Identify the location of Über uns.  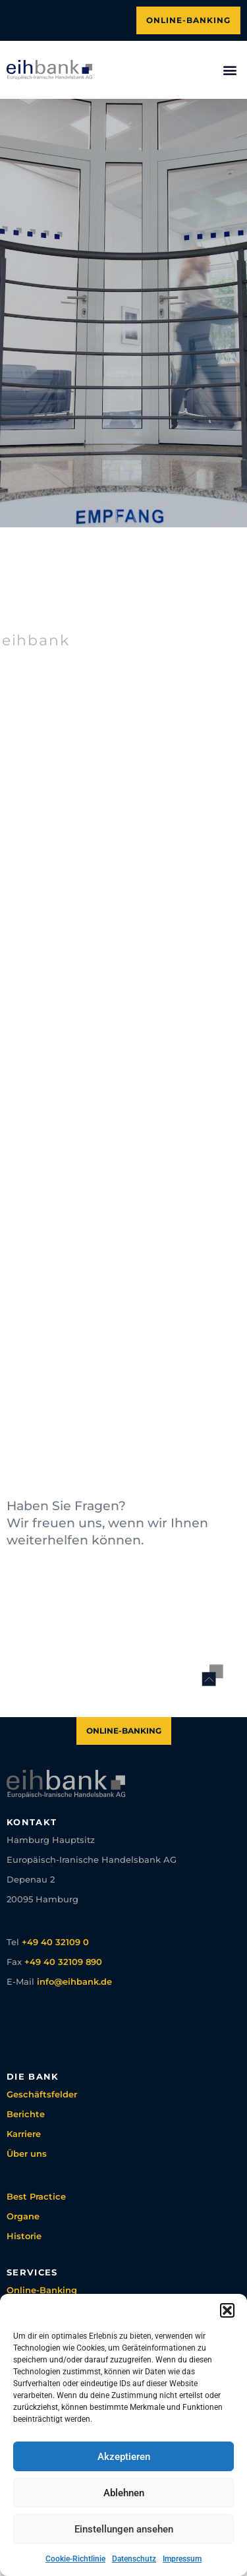
(27, 2153).